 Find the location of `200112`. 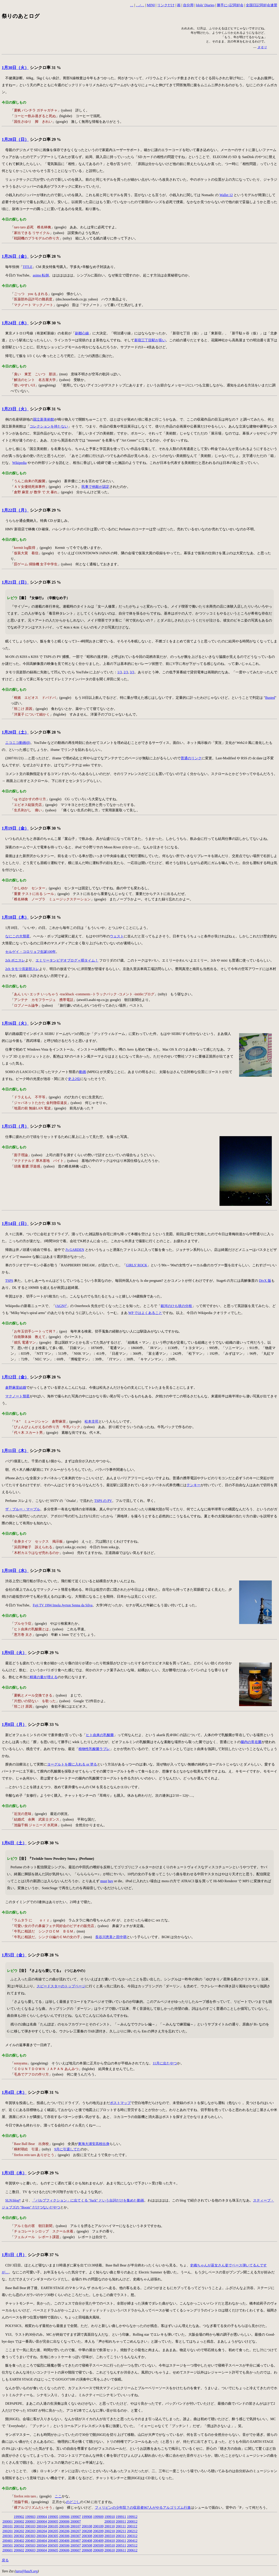

200112 is located at coordinates (132, 2526).